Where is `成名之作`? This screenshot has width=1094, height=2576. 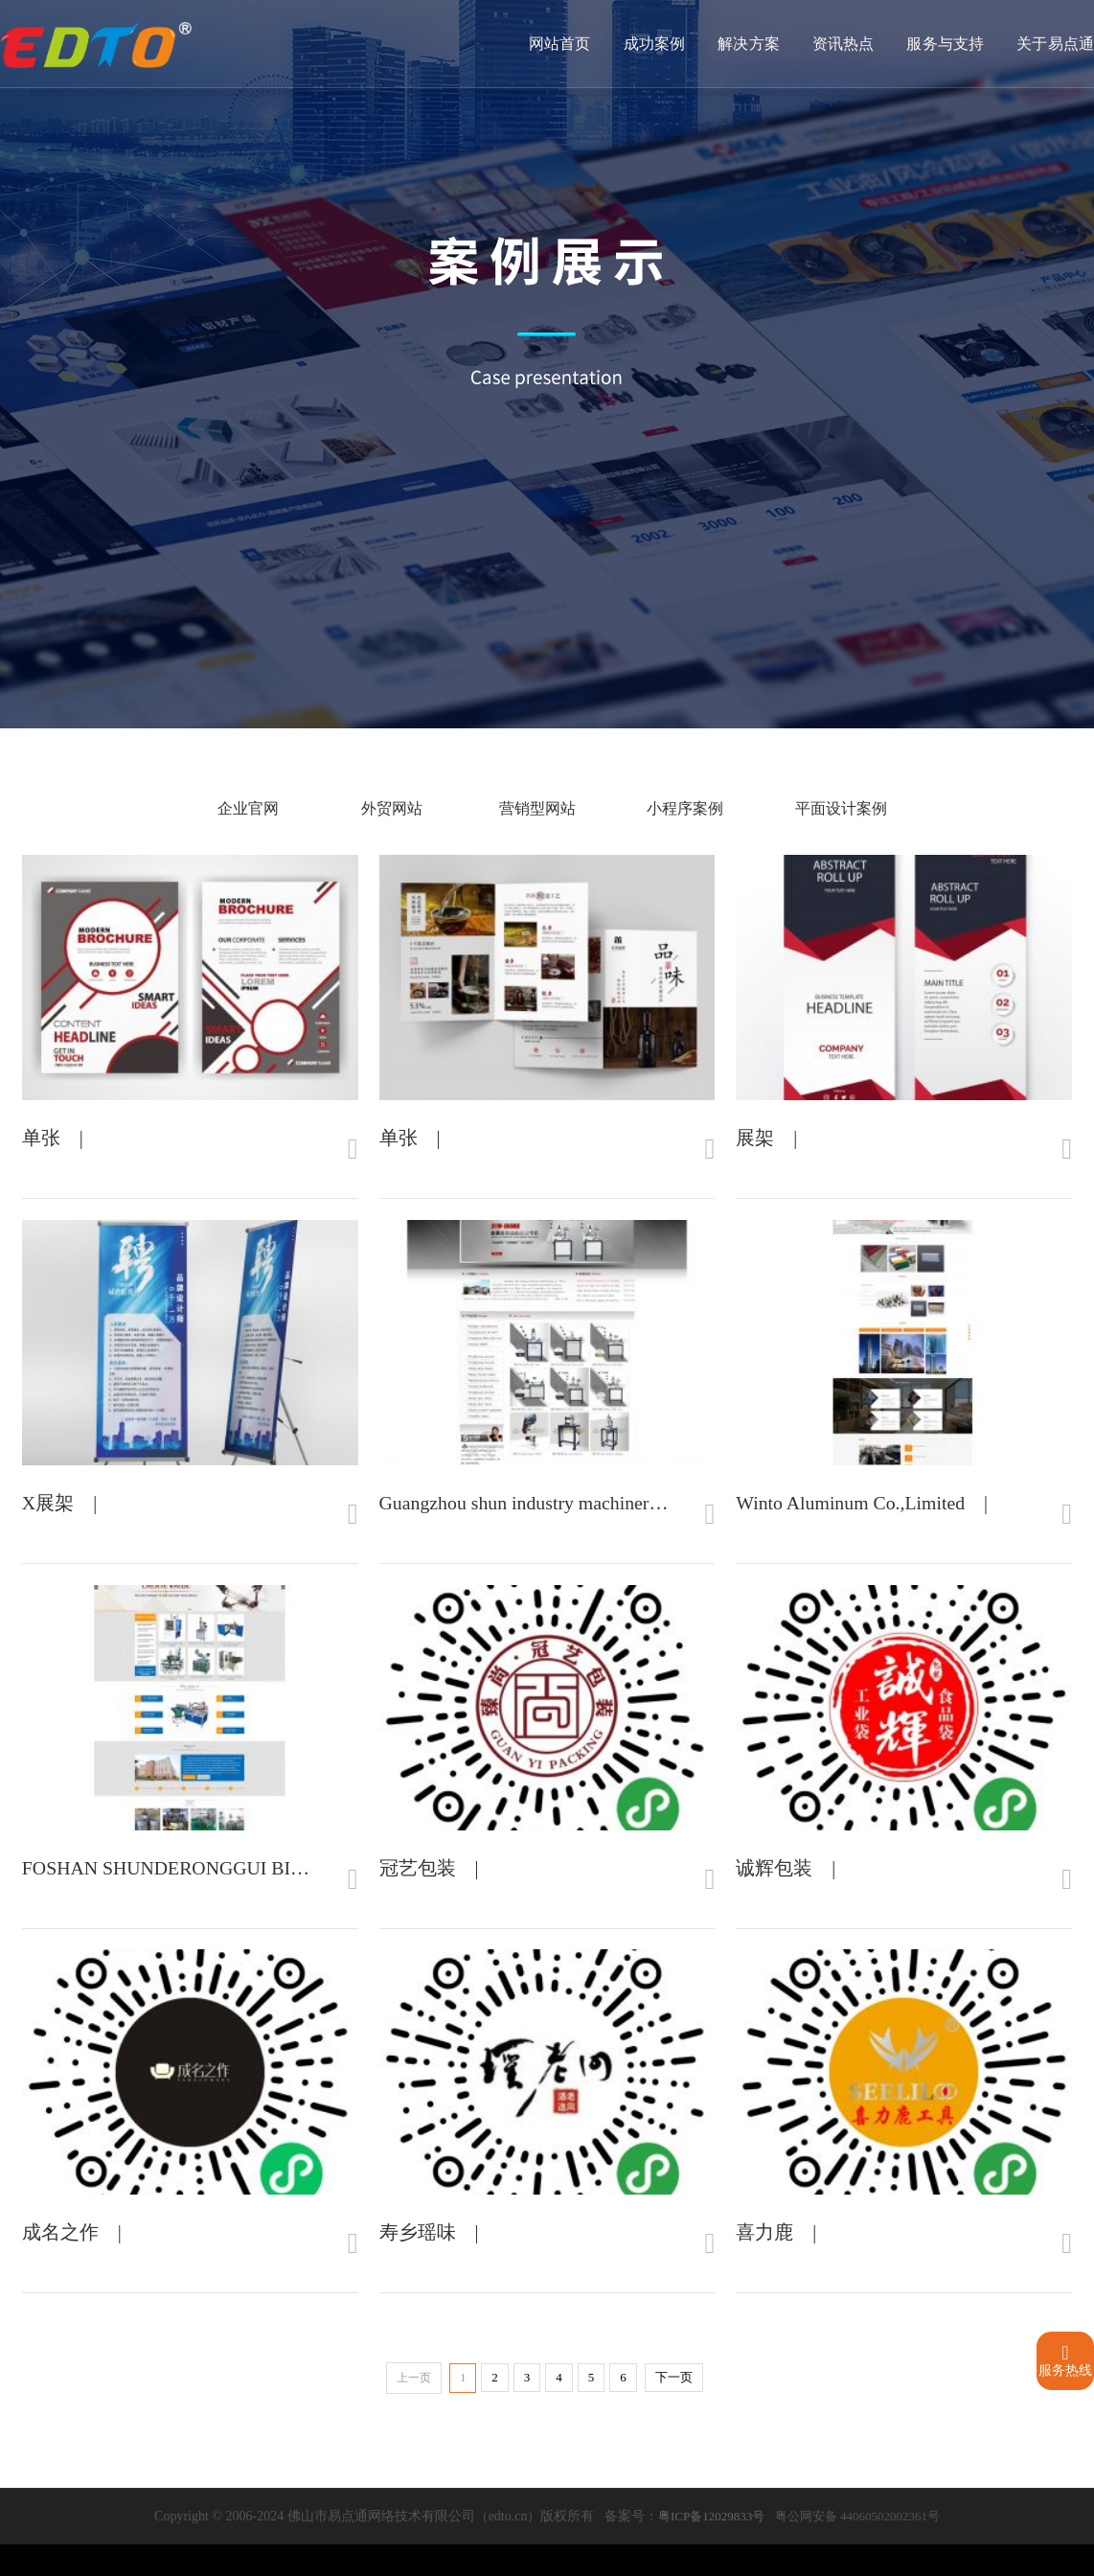
成名之作 is located at coordinates (60, 2263).